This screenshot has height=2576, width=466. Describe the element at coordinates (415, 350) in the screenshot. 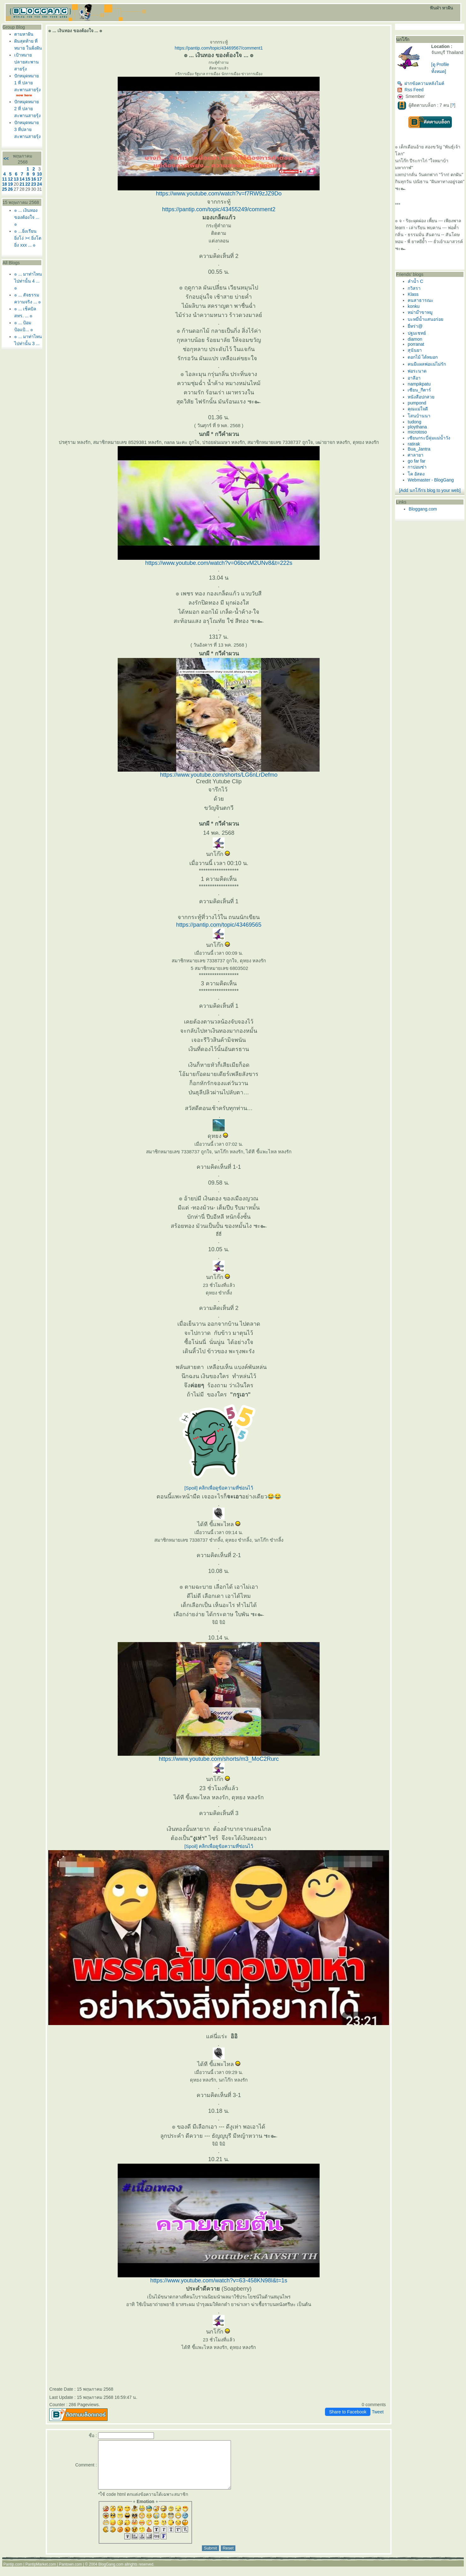

I see `สุนันยา` at that location.